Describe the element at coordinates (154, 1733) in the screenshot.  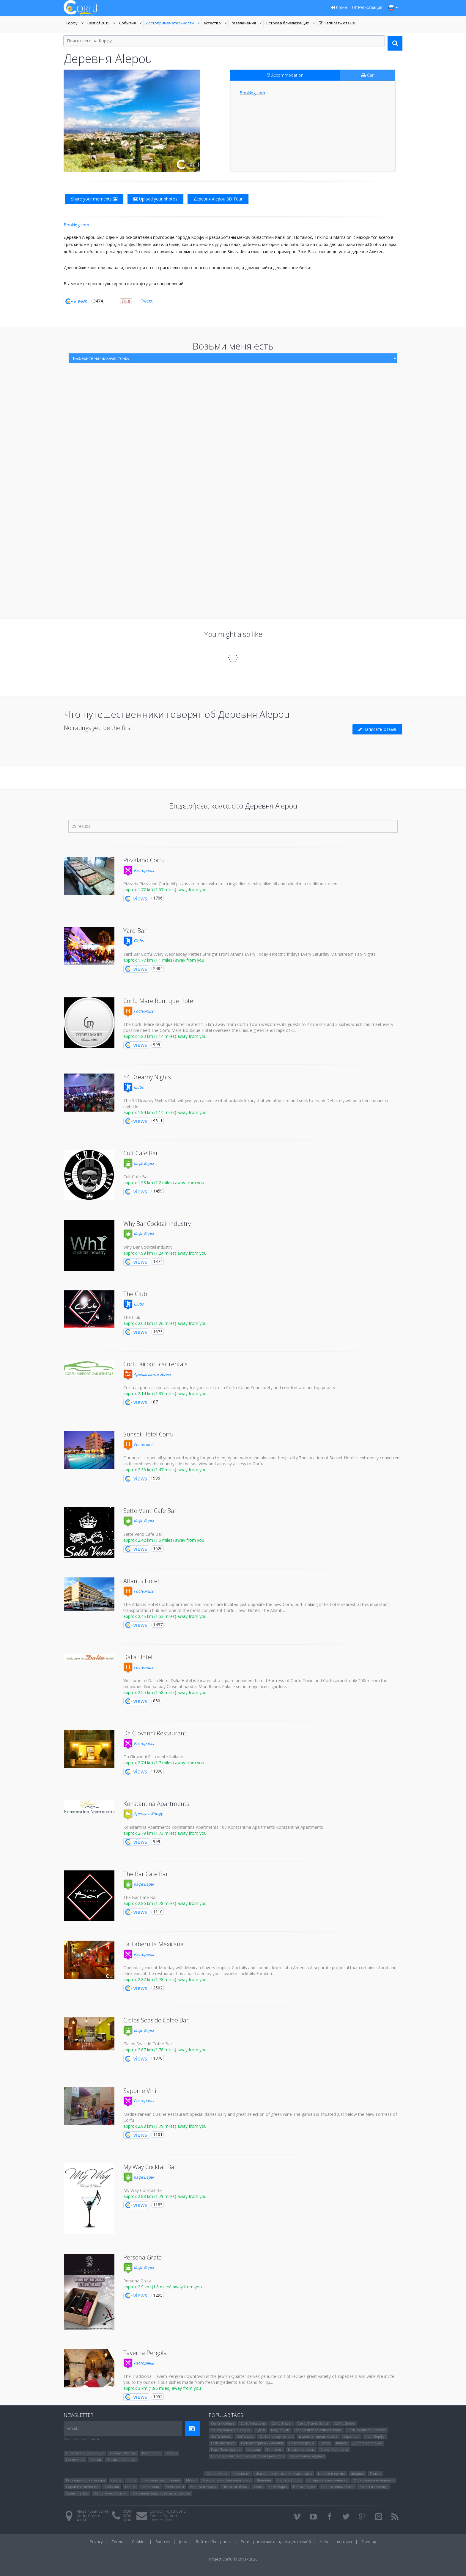
I see `Da Giovanni Restaurant` at that location.